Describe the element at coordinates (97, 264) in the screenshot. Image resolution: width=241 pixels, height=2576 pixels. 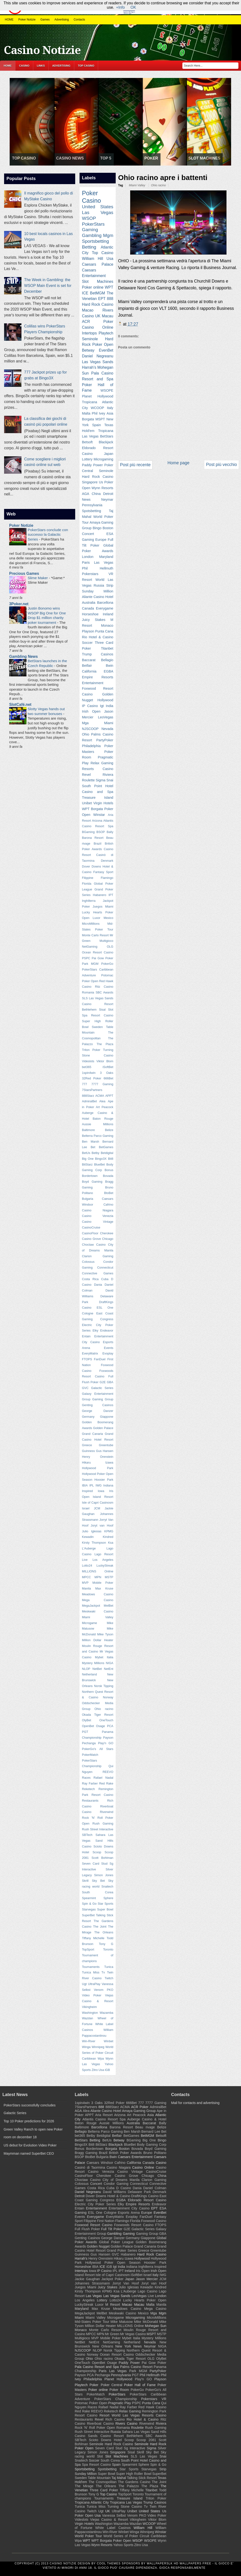
I see `Caesars Palace` at that location.